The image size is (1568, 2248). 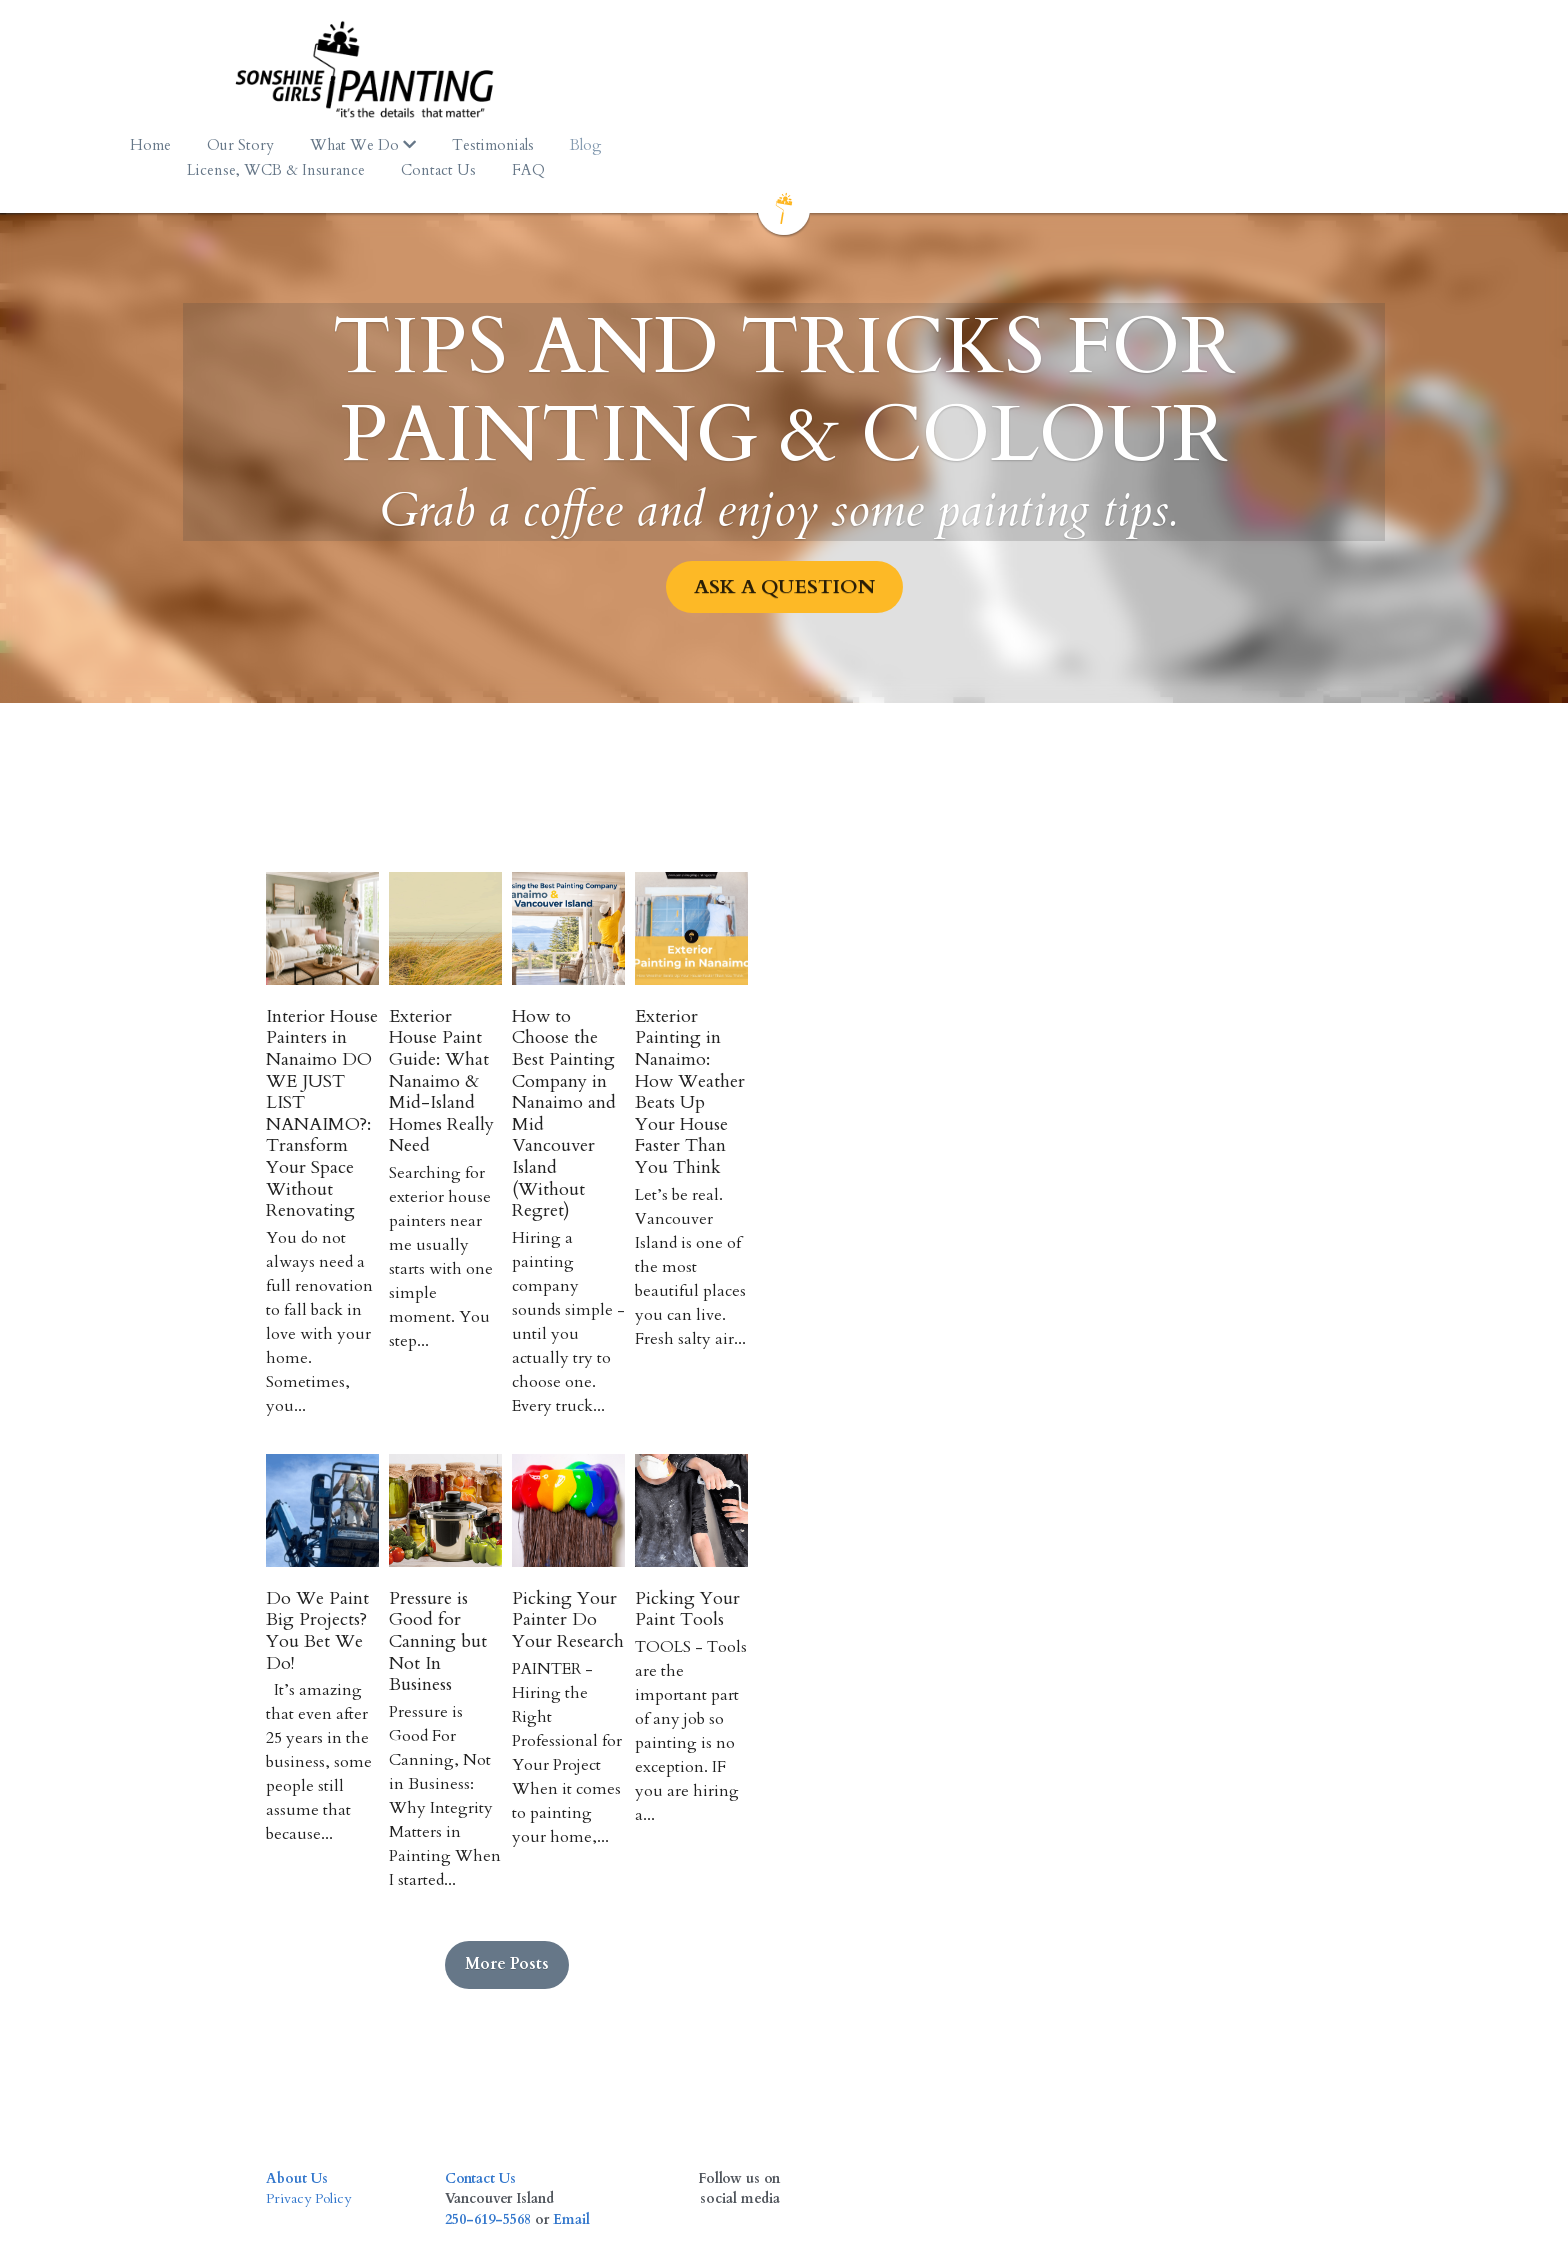 I want to click on Privacy Policy, so click(x=312, y=2043).